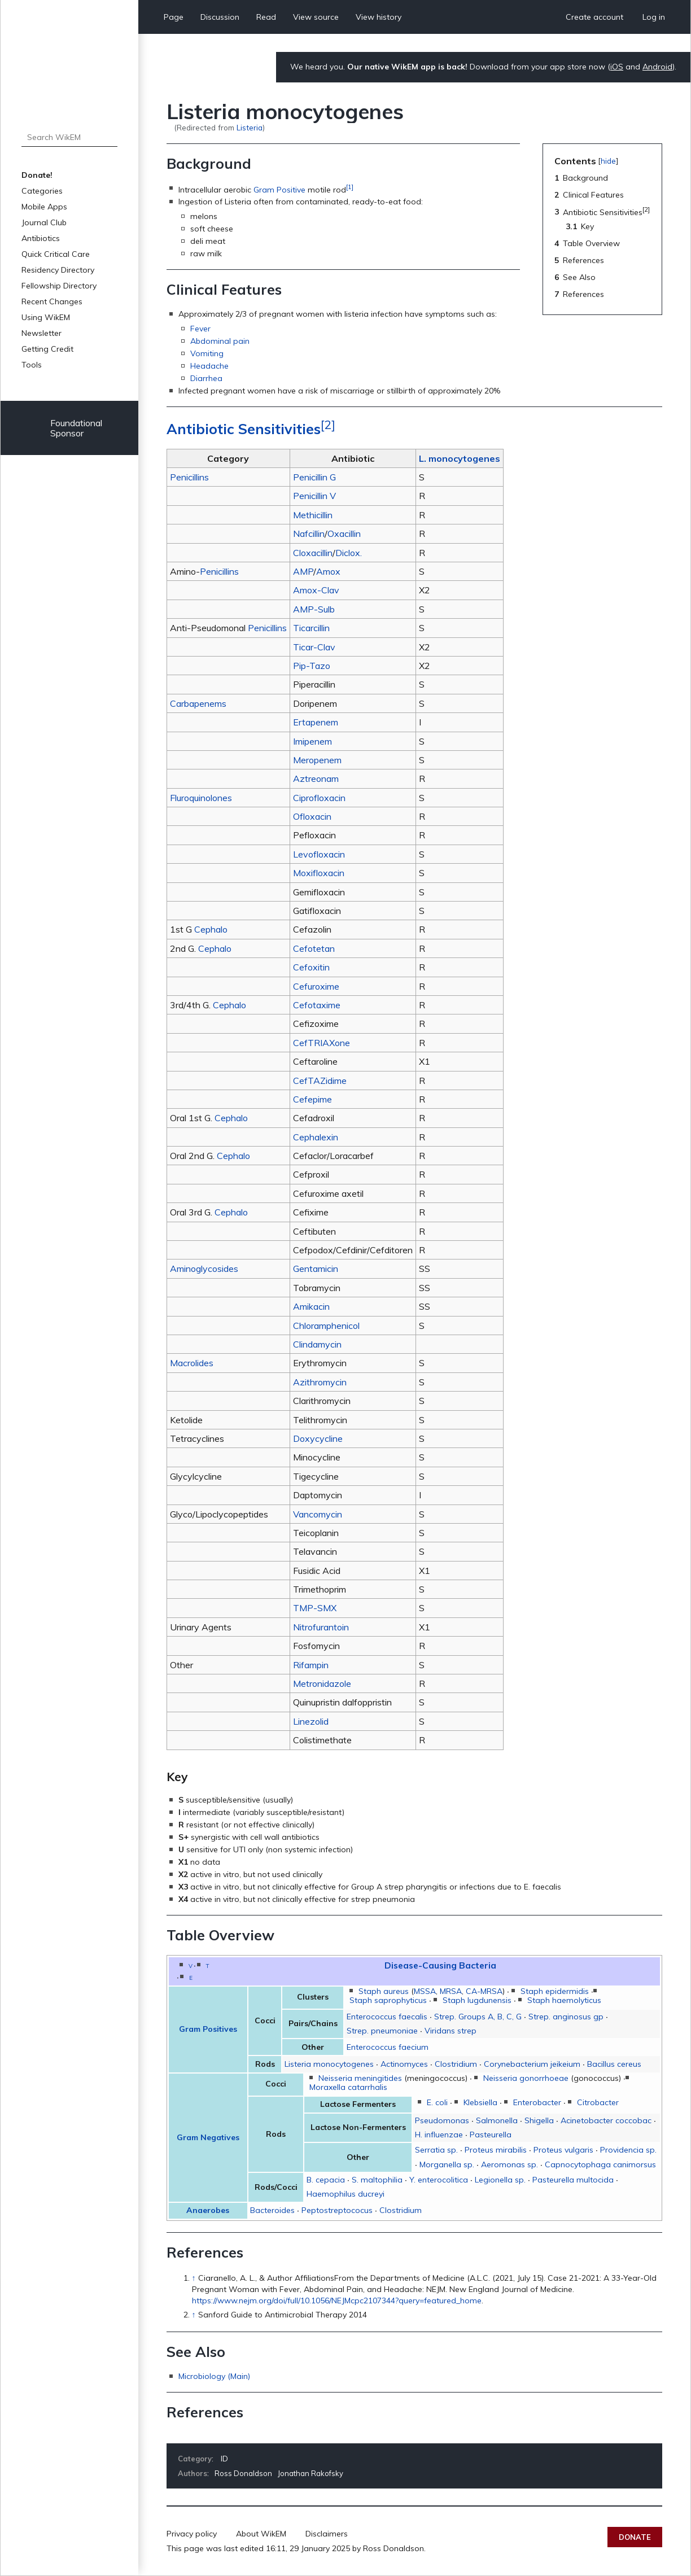  I want to click on Log in, so click(653, 17).